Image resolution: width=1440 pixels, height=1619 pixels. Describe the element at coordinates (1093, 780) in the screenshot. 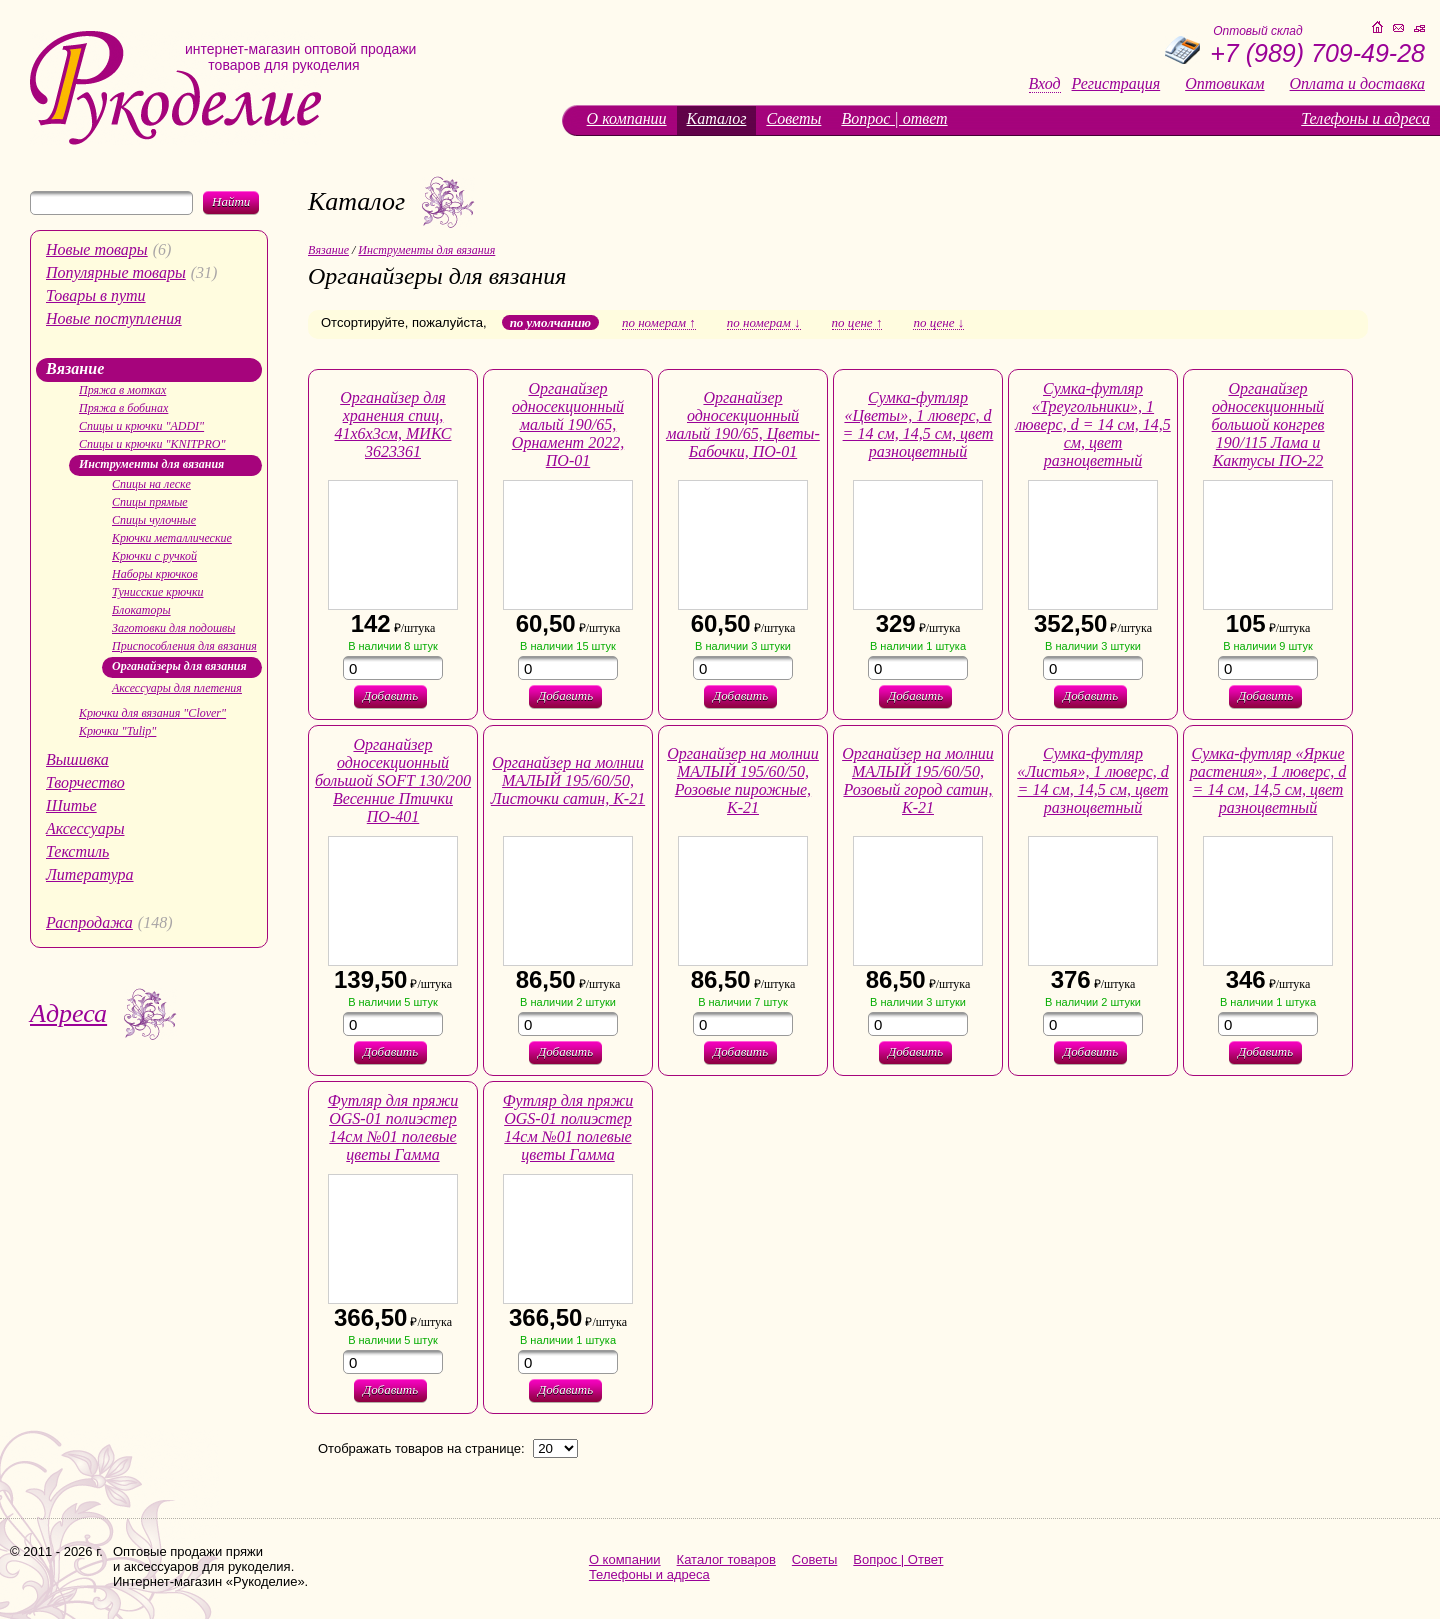

I see `Сумка-футляр «Листья», 1 люверс, d = 14 см, 14,5 см, цвет разноцветный` at that location.